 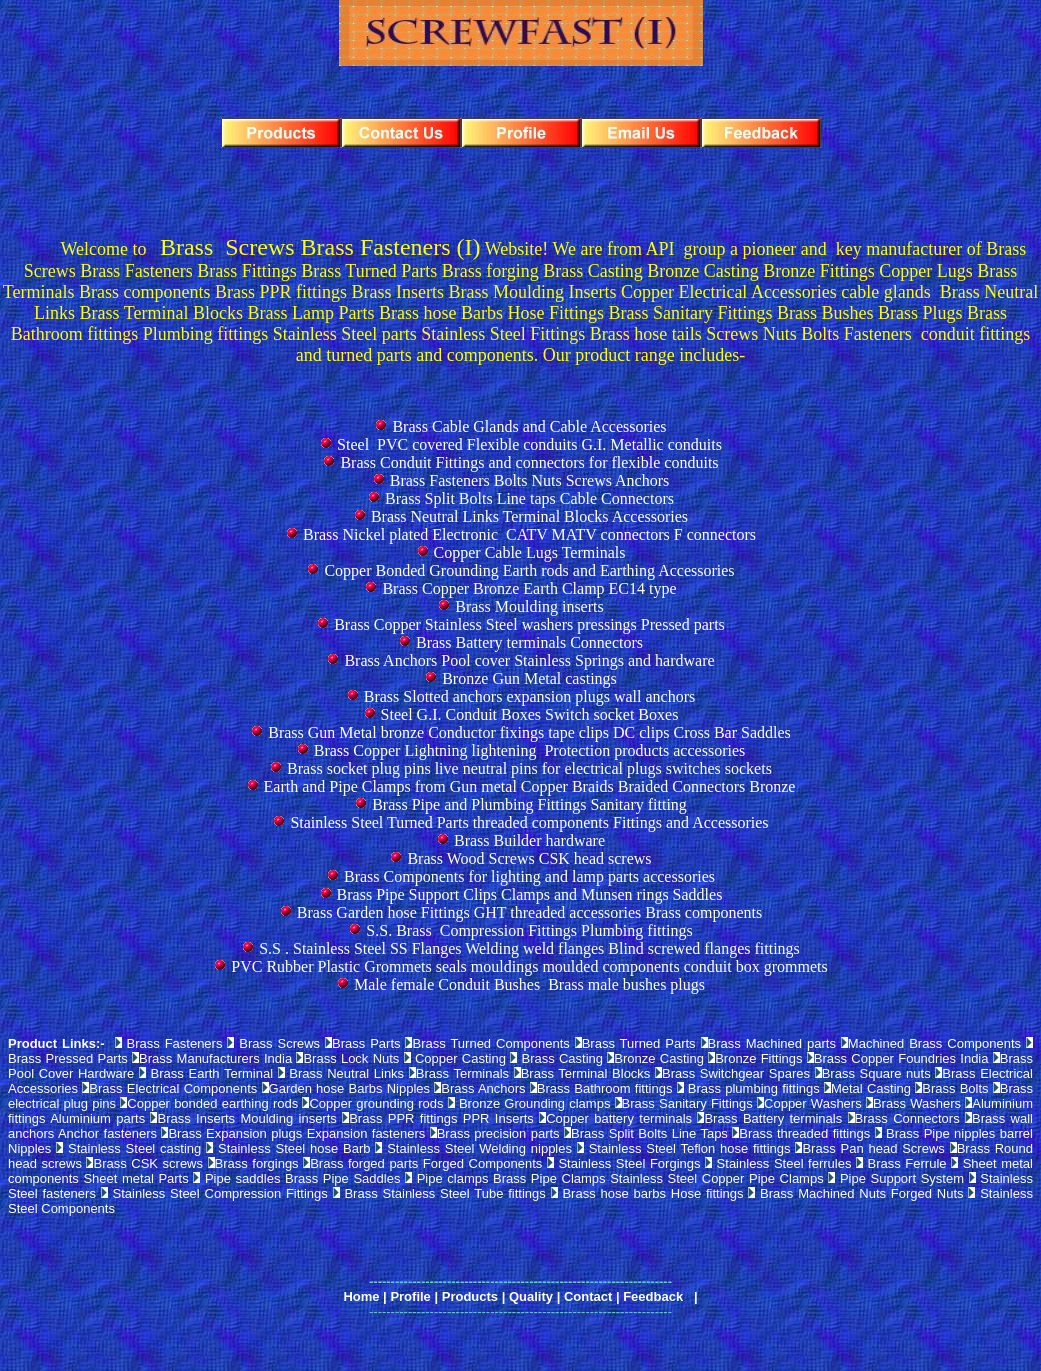 I want to click on Brass Terminal Blocks, so click(x=586, y=1073).